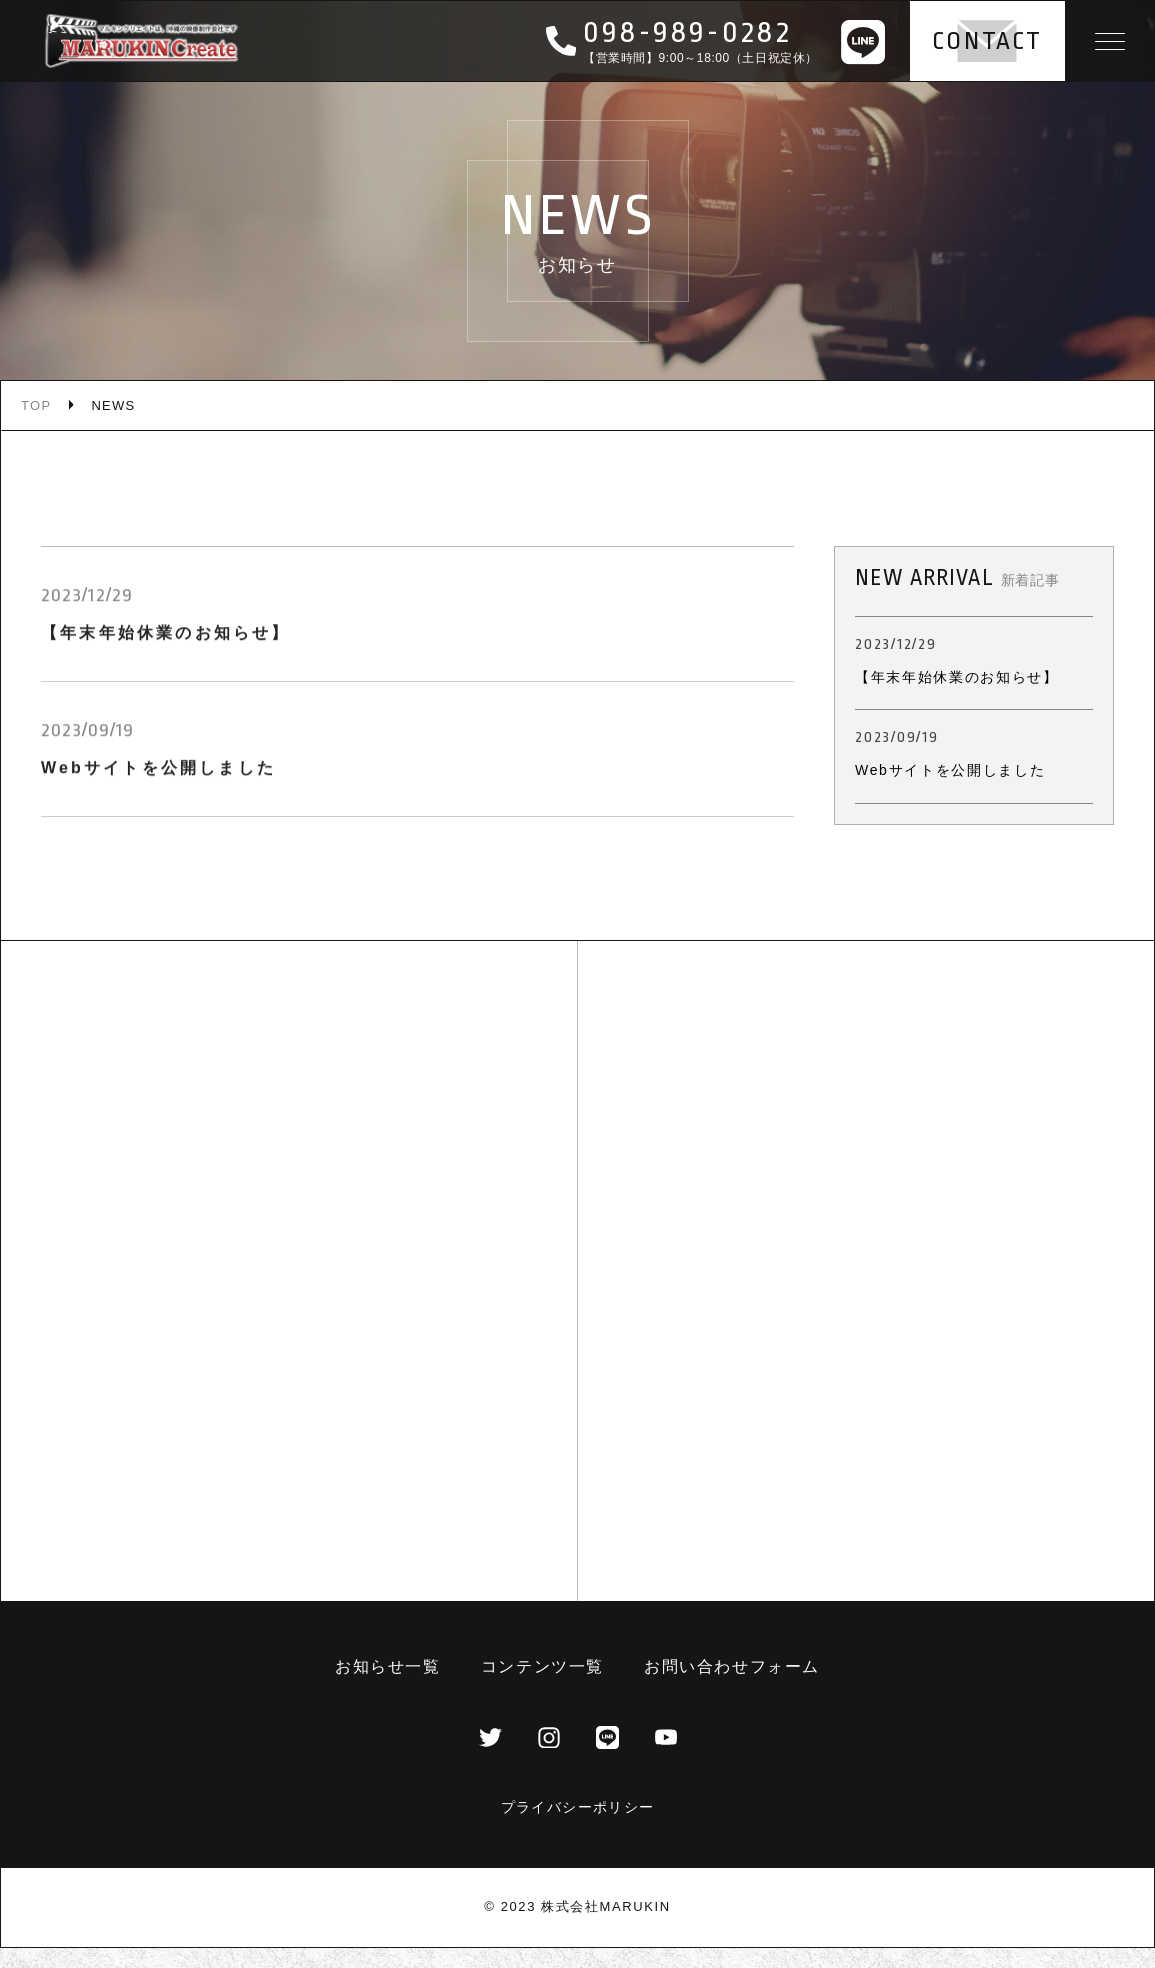 This screenshot has width=1155, height=1968. What do you see at coordinates (388, 1666) in the screenshot?
I see `お知らせ一覧` at bounding box center [388, 1666].